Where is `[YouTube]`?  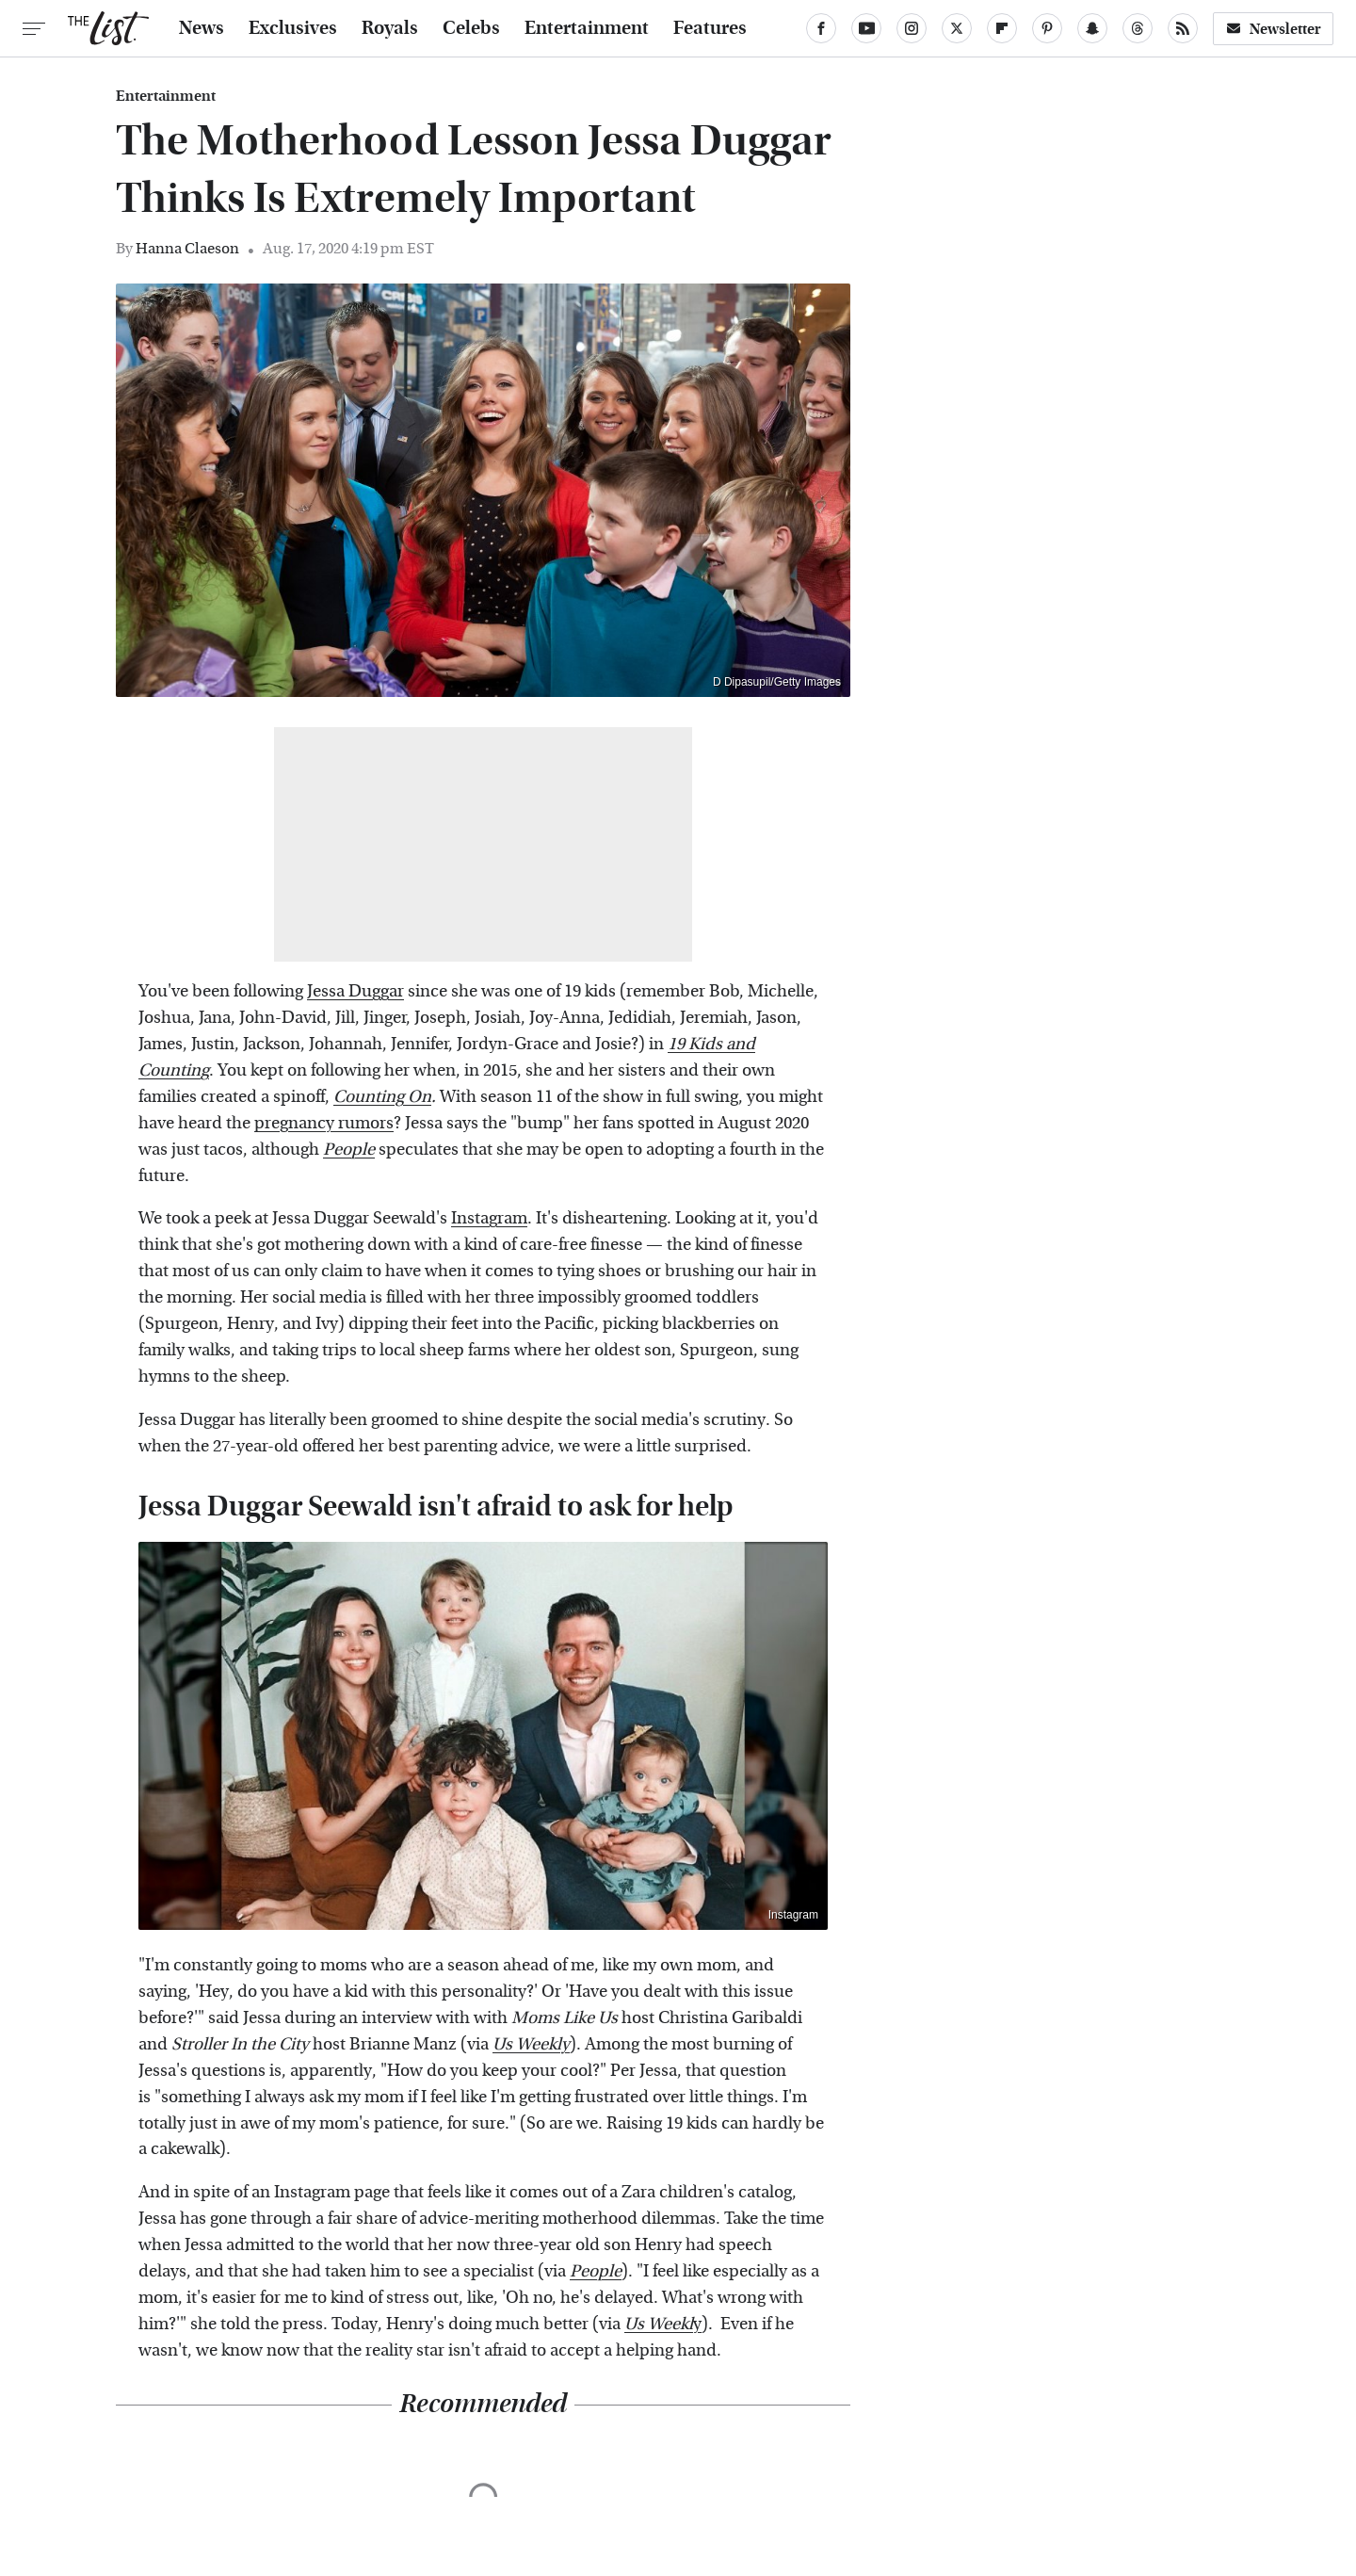 [YouTube] is located at coordinates (866, 28).